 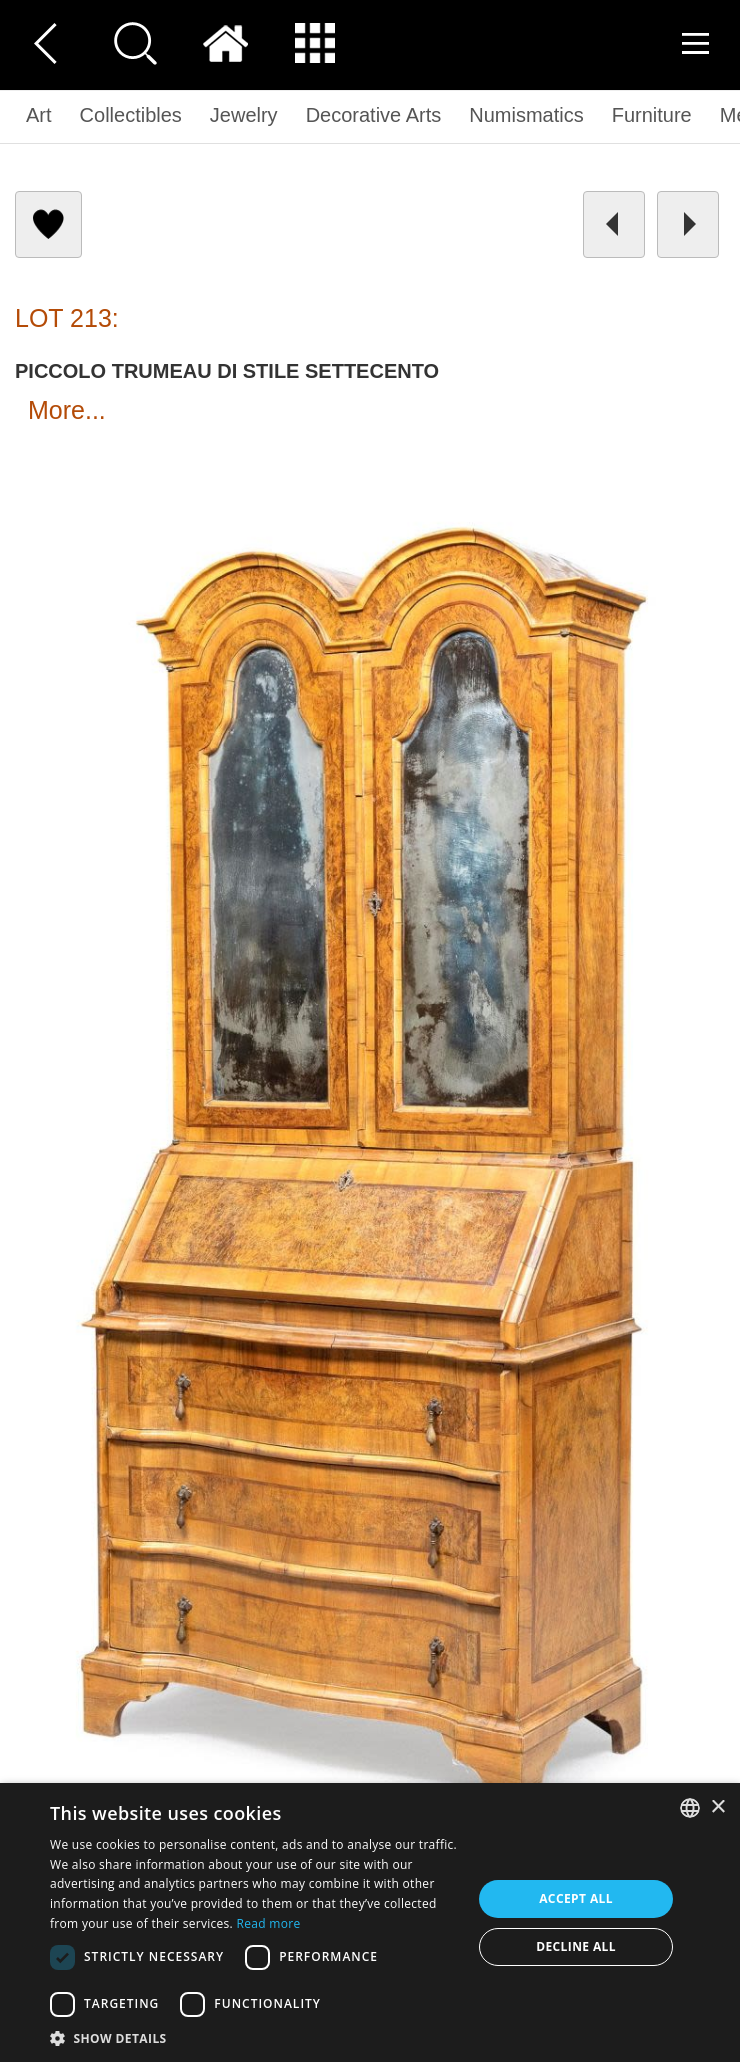 What do you see at coordinates (576, 1898) in the screenshot?
I see `Accept all [button]` at bounding box center [576, 1898].